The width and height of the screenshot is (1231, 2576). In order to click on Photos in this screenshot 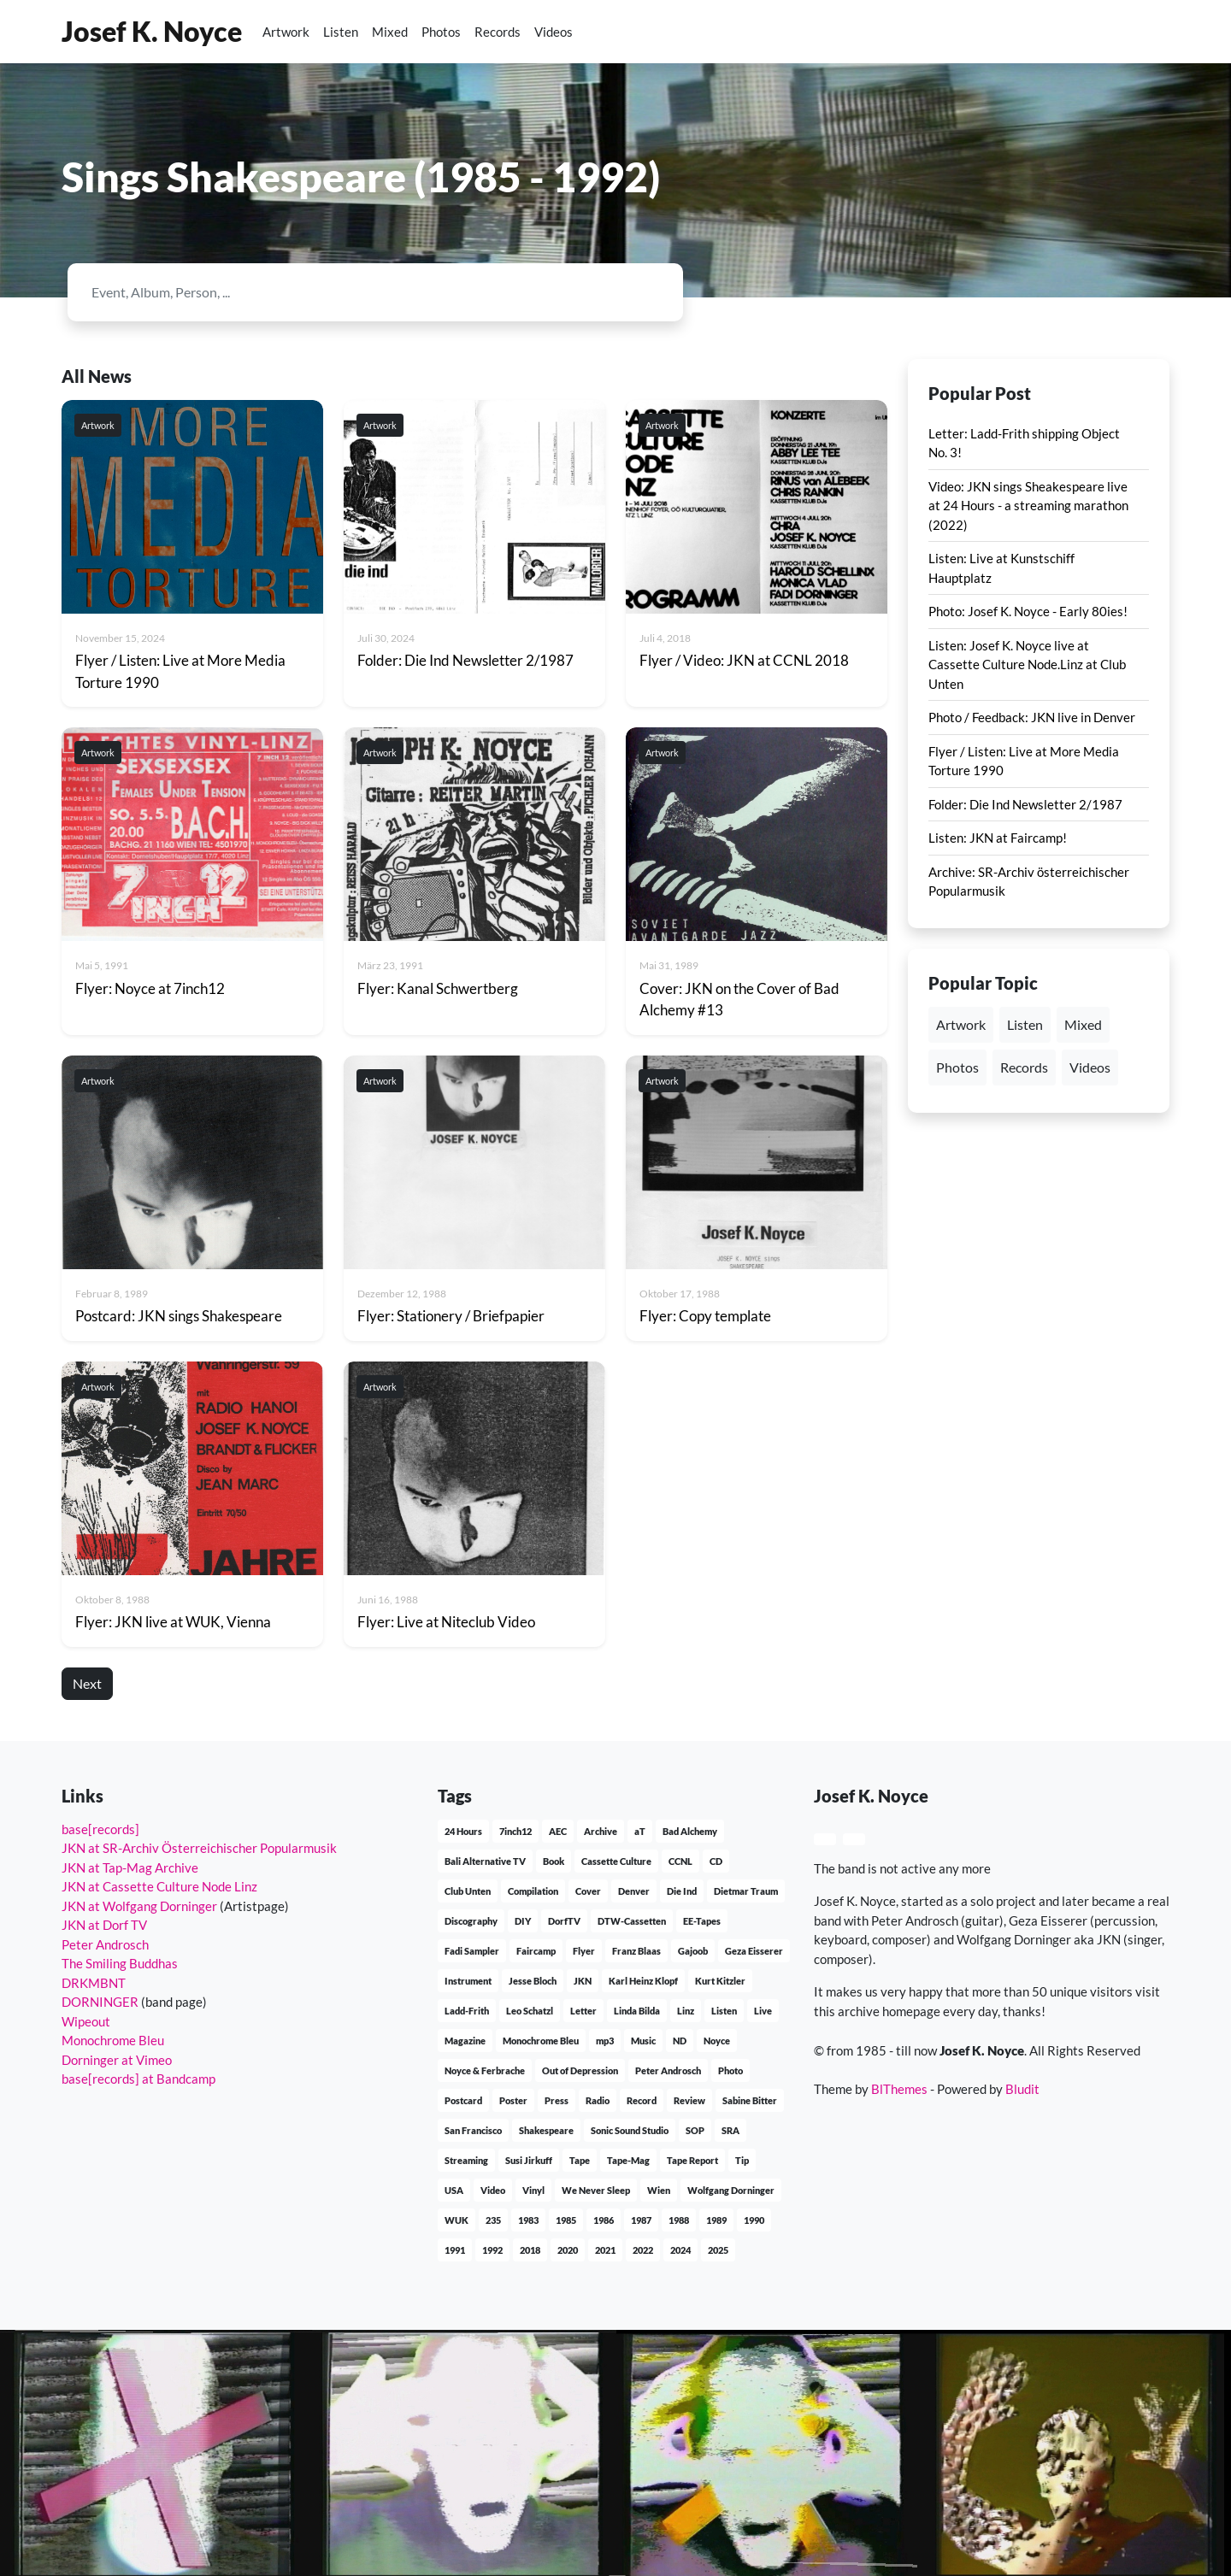, I will do `click(441, 31)`.